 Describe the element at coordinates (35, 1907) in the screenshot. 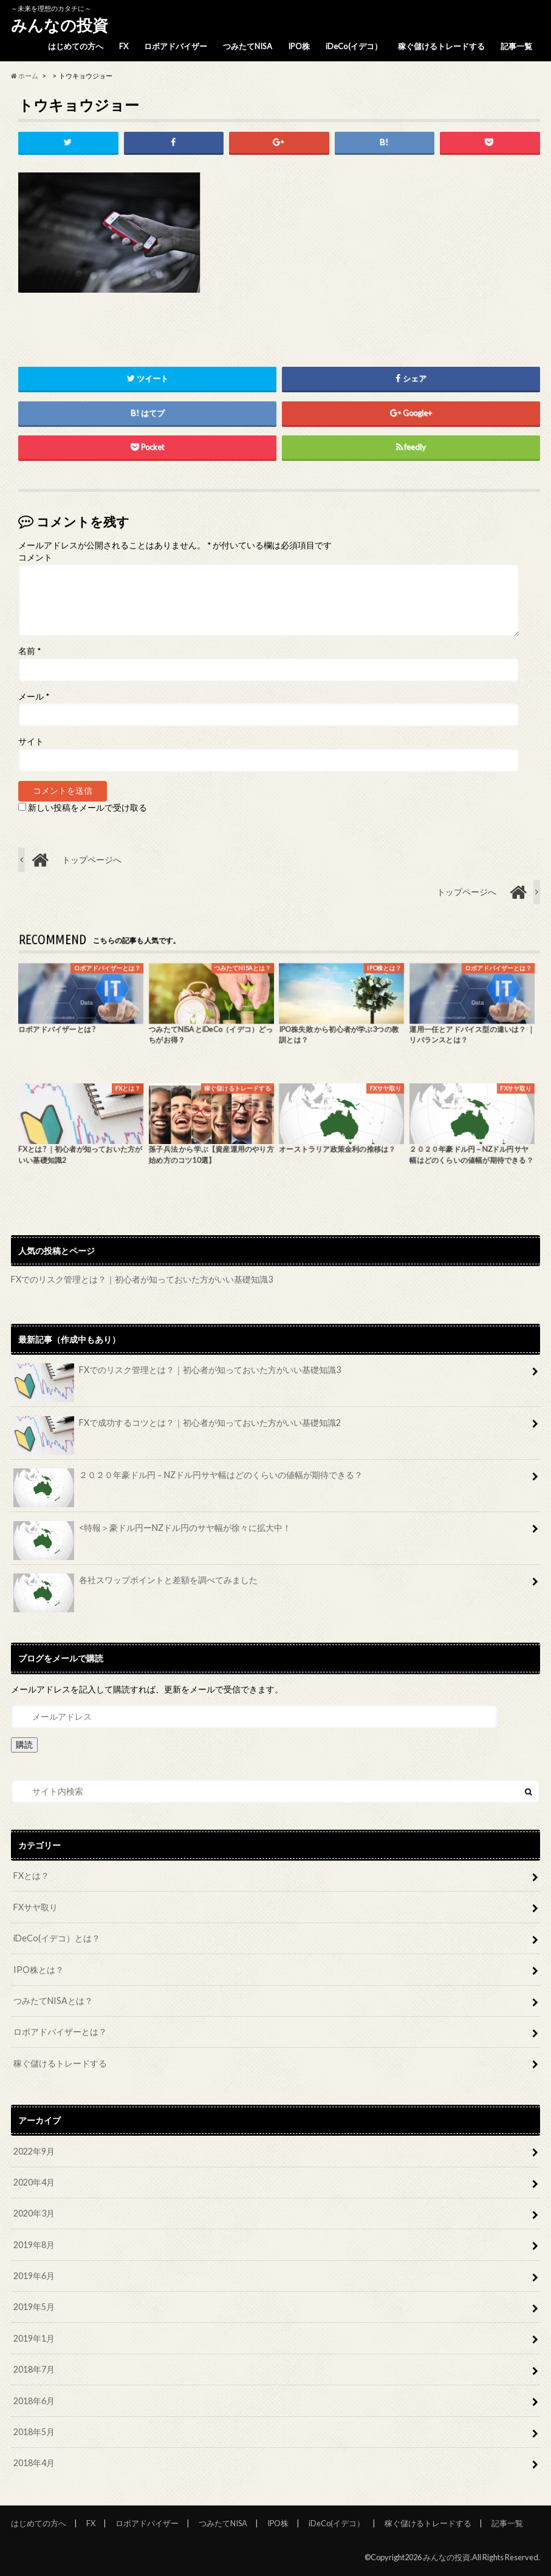

I see `FXサヤ取り` at that location.